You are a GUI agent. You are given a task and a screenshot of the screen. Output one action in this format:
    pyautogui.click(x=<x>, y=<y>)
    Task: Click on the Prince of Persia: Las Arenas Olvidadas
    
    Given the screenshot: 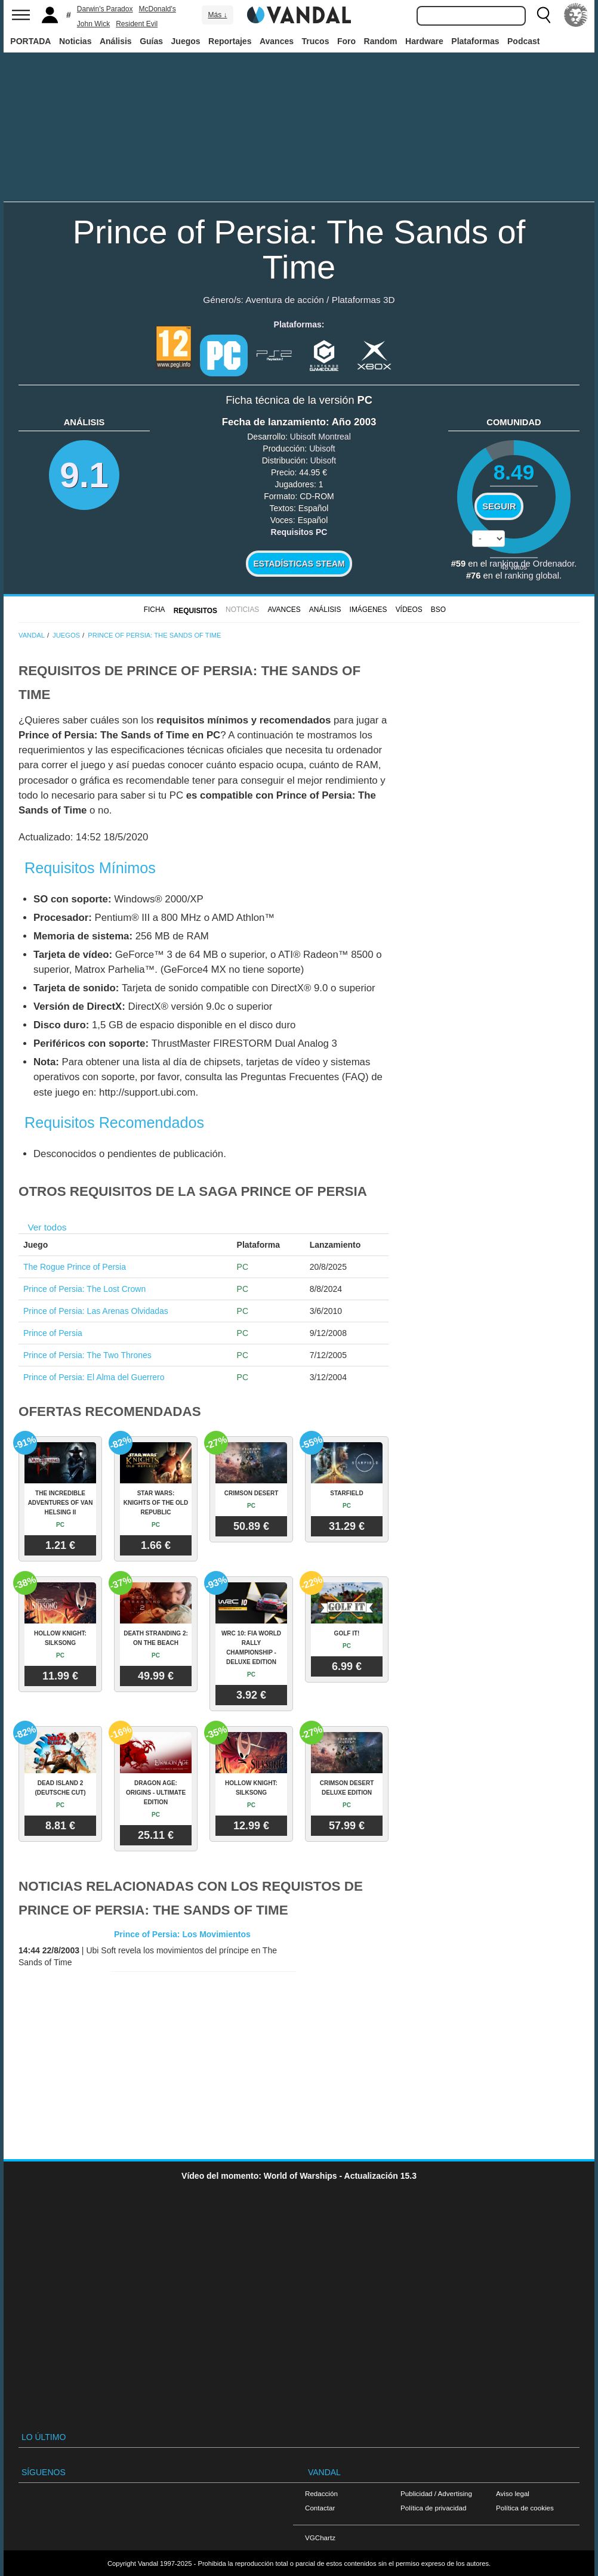 What is the action you would take?
    pyautogui.click(x=95, y=1311)
    